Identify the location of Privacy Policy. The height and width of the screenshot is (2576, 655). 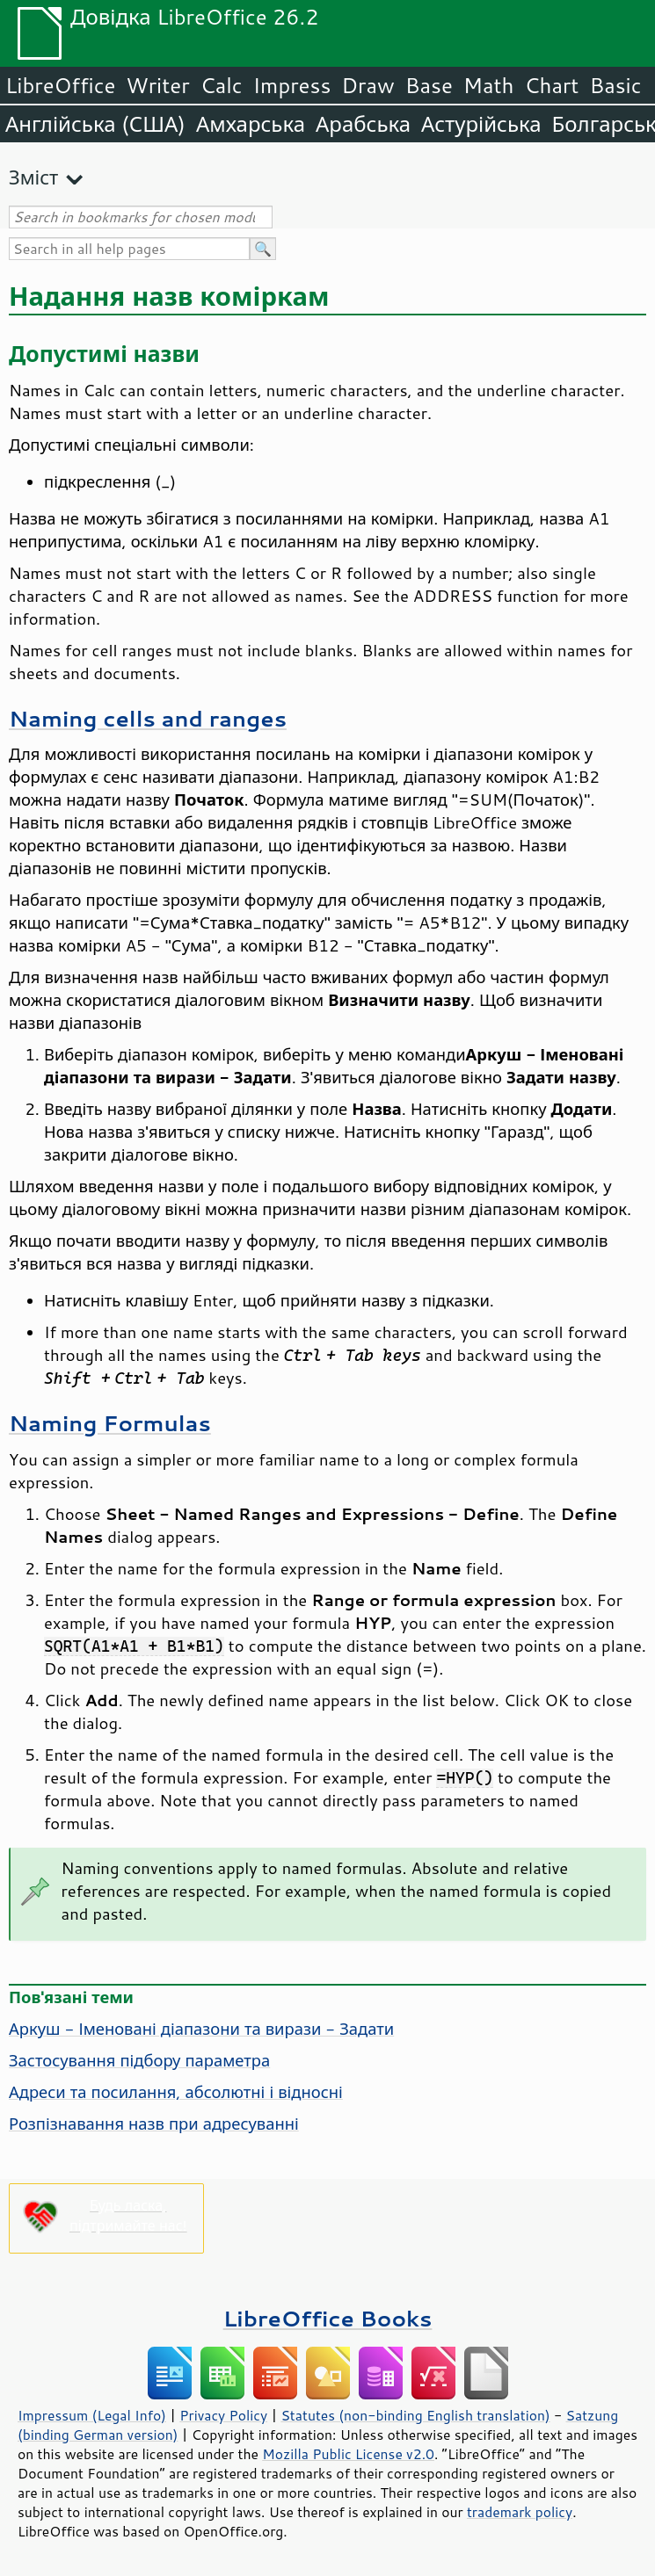
(223, 2415).